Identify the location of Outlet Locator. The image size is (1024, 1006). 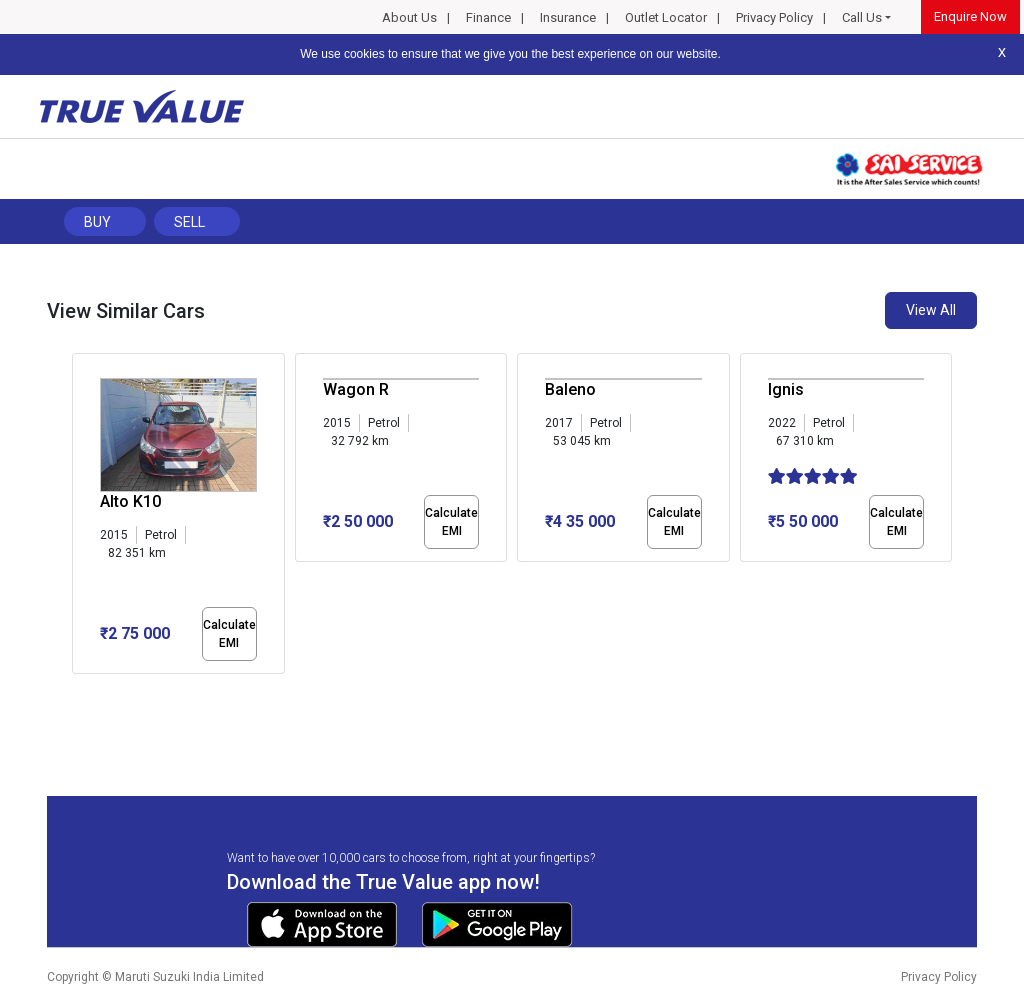
(666, 17).